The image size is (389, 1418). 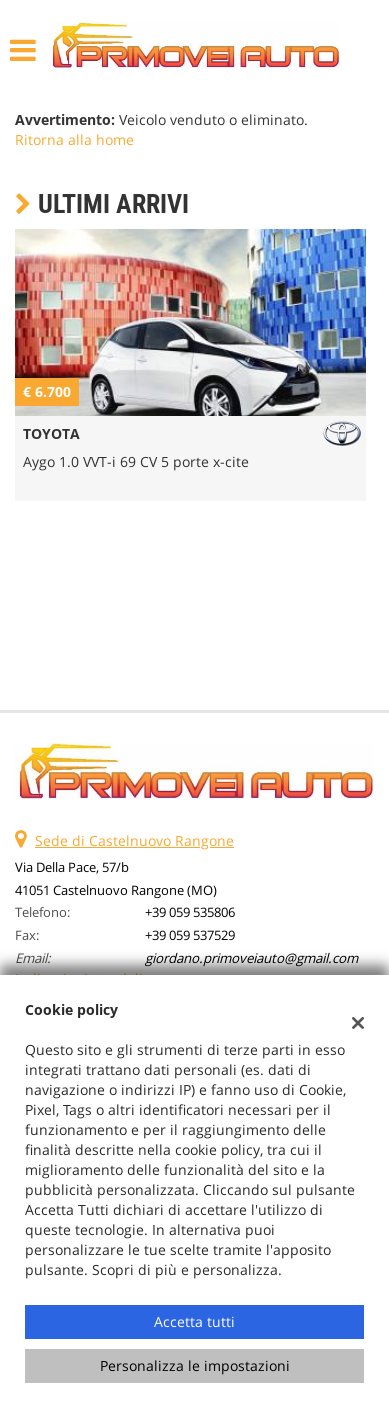 I want to click on Sede di Castelnuovo Rangone, so click(x=134, y=840).